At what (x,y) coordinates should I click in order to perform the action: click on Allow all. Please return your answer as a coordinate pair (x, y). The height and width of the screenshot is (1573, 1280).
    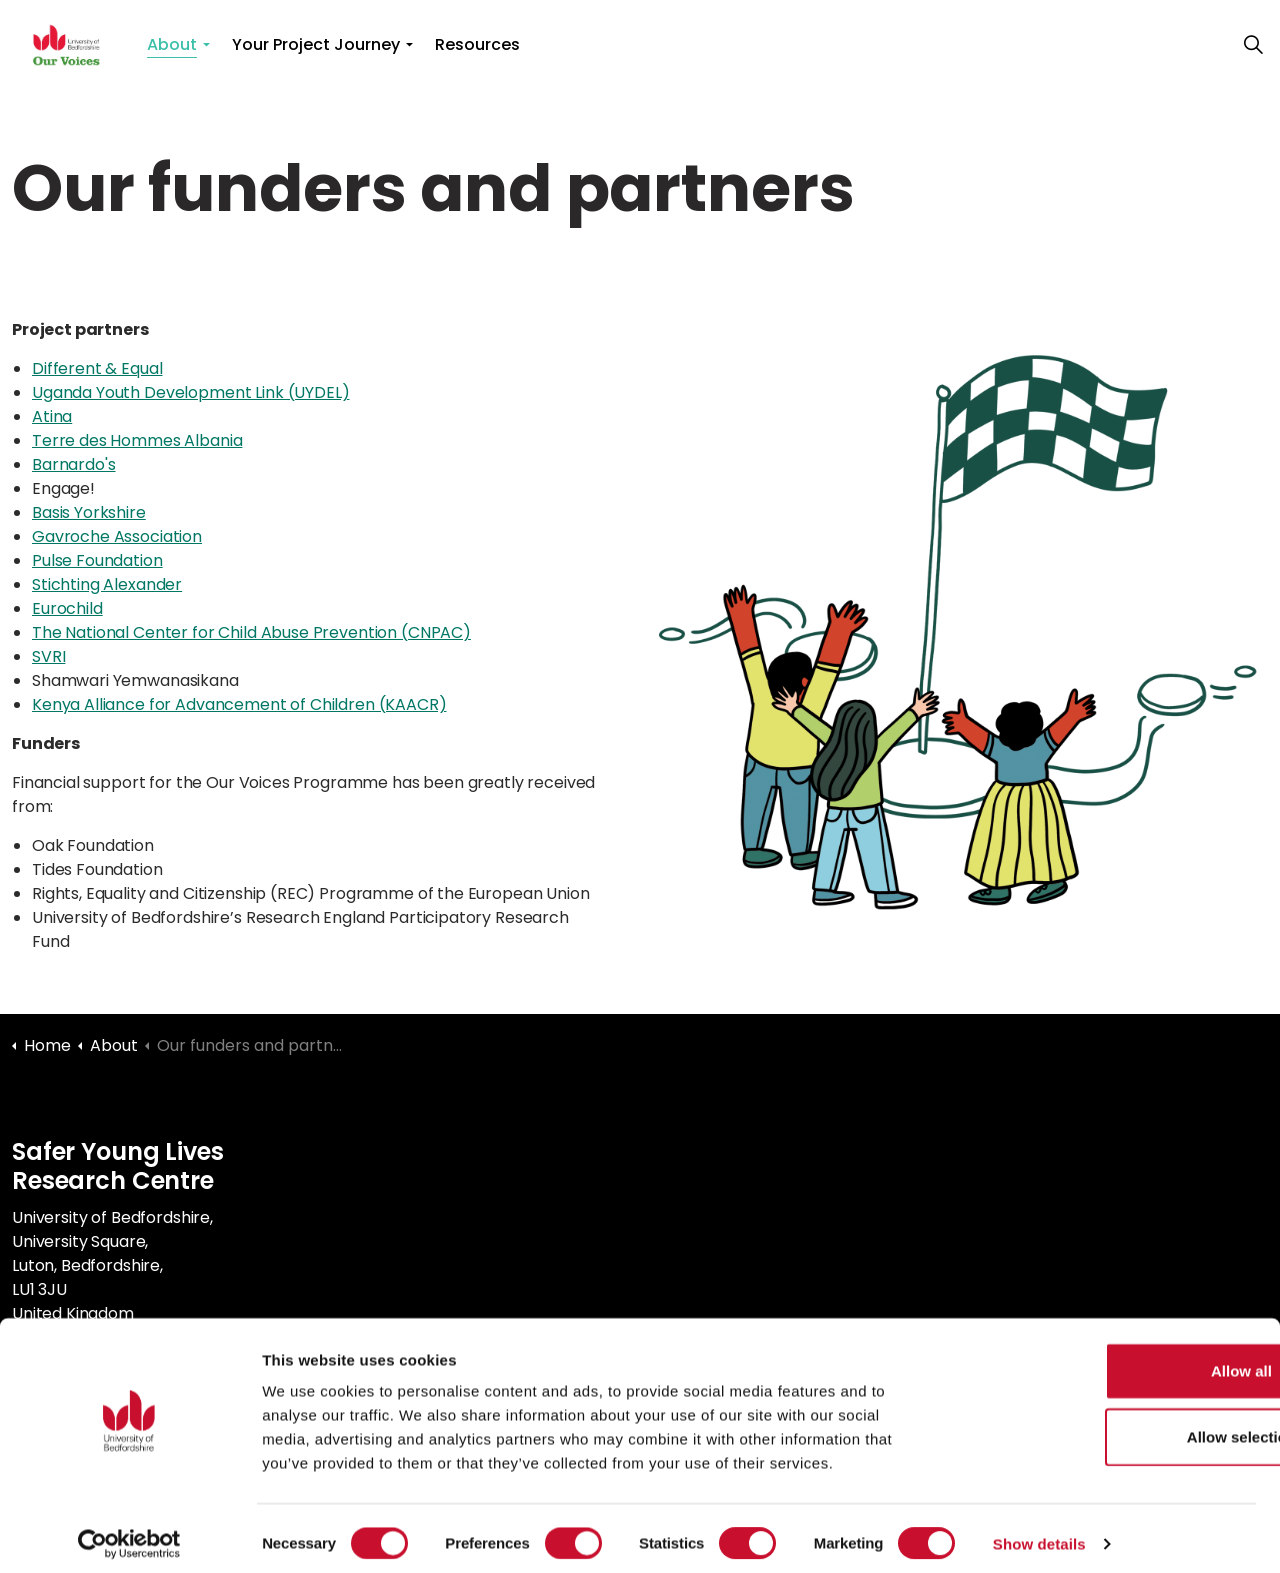
    Looking at the image, I should click on (1113, 1360).